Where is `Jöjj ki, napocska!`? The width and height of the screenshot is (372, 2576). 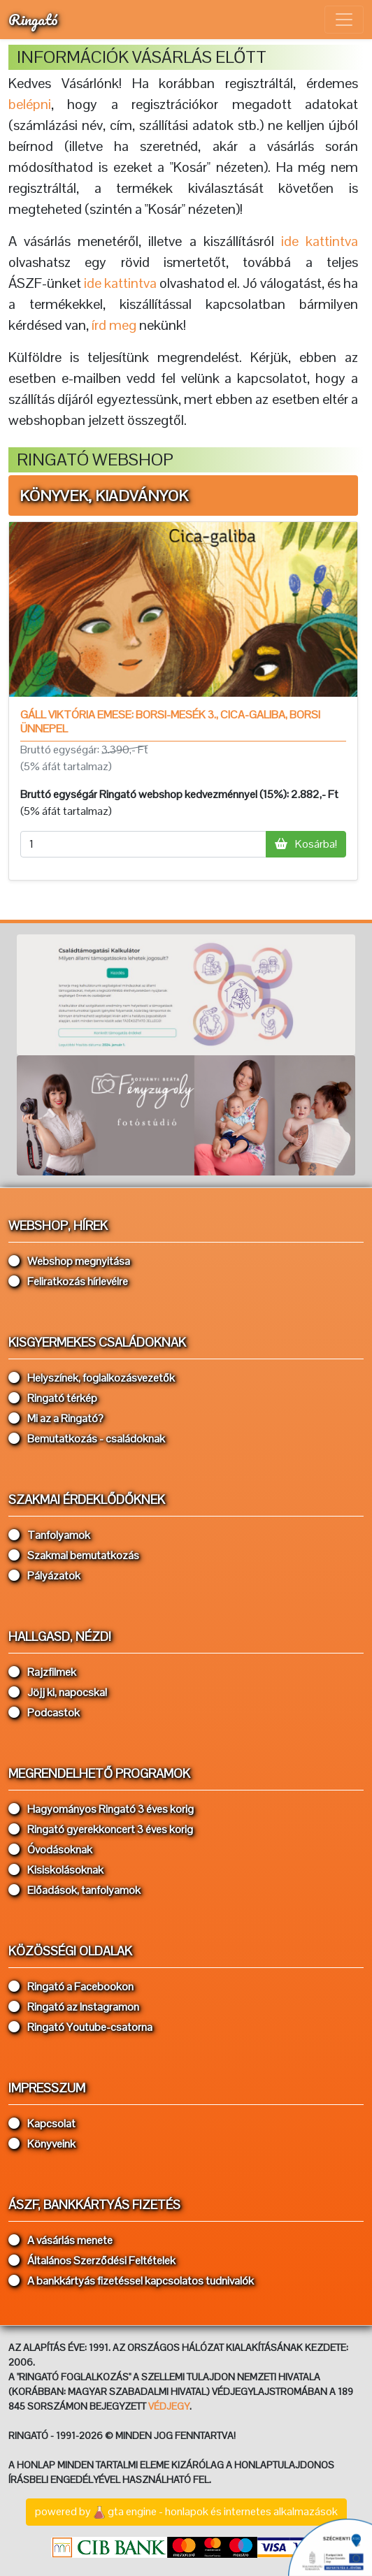
Jöjj ki, napocska! is located at coordinates (57, 1692).